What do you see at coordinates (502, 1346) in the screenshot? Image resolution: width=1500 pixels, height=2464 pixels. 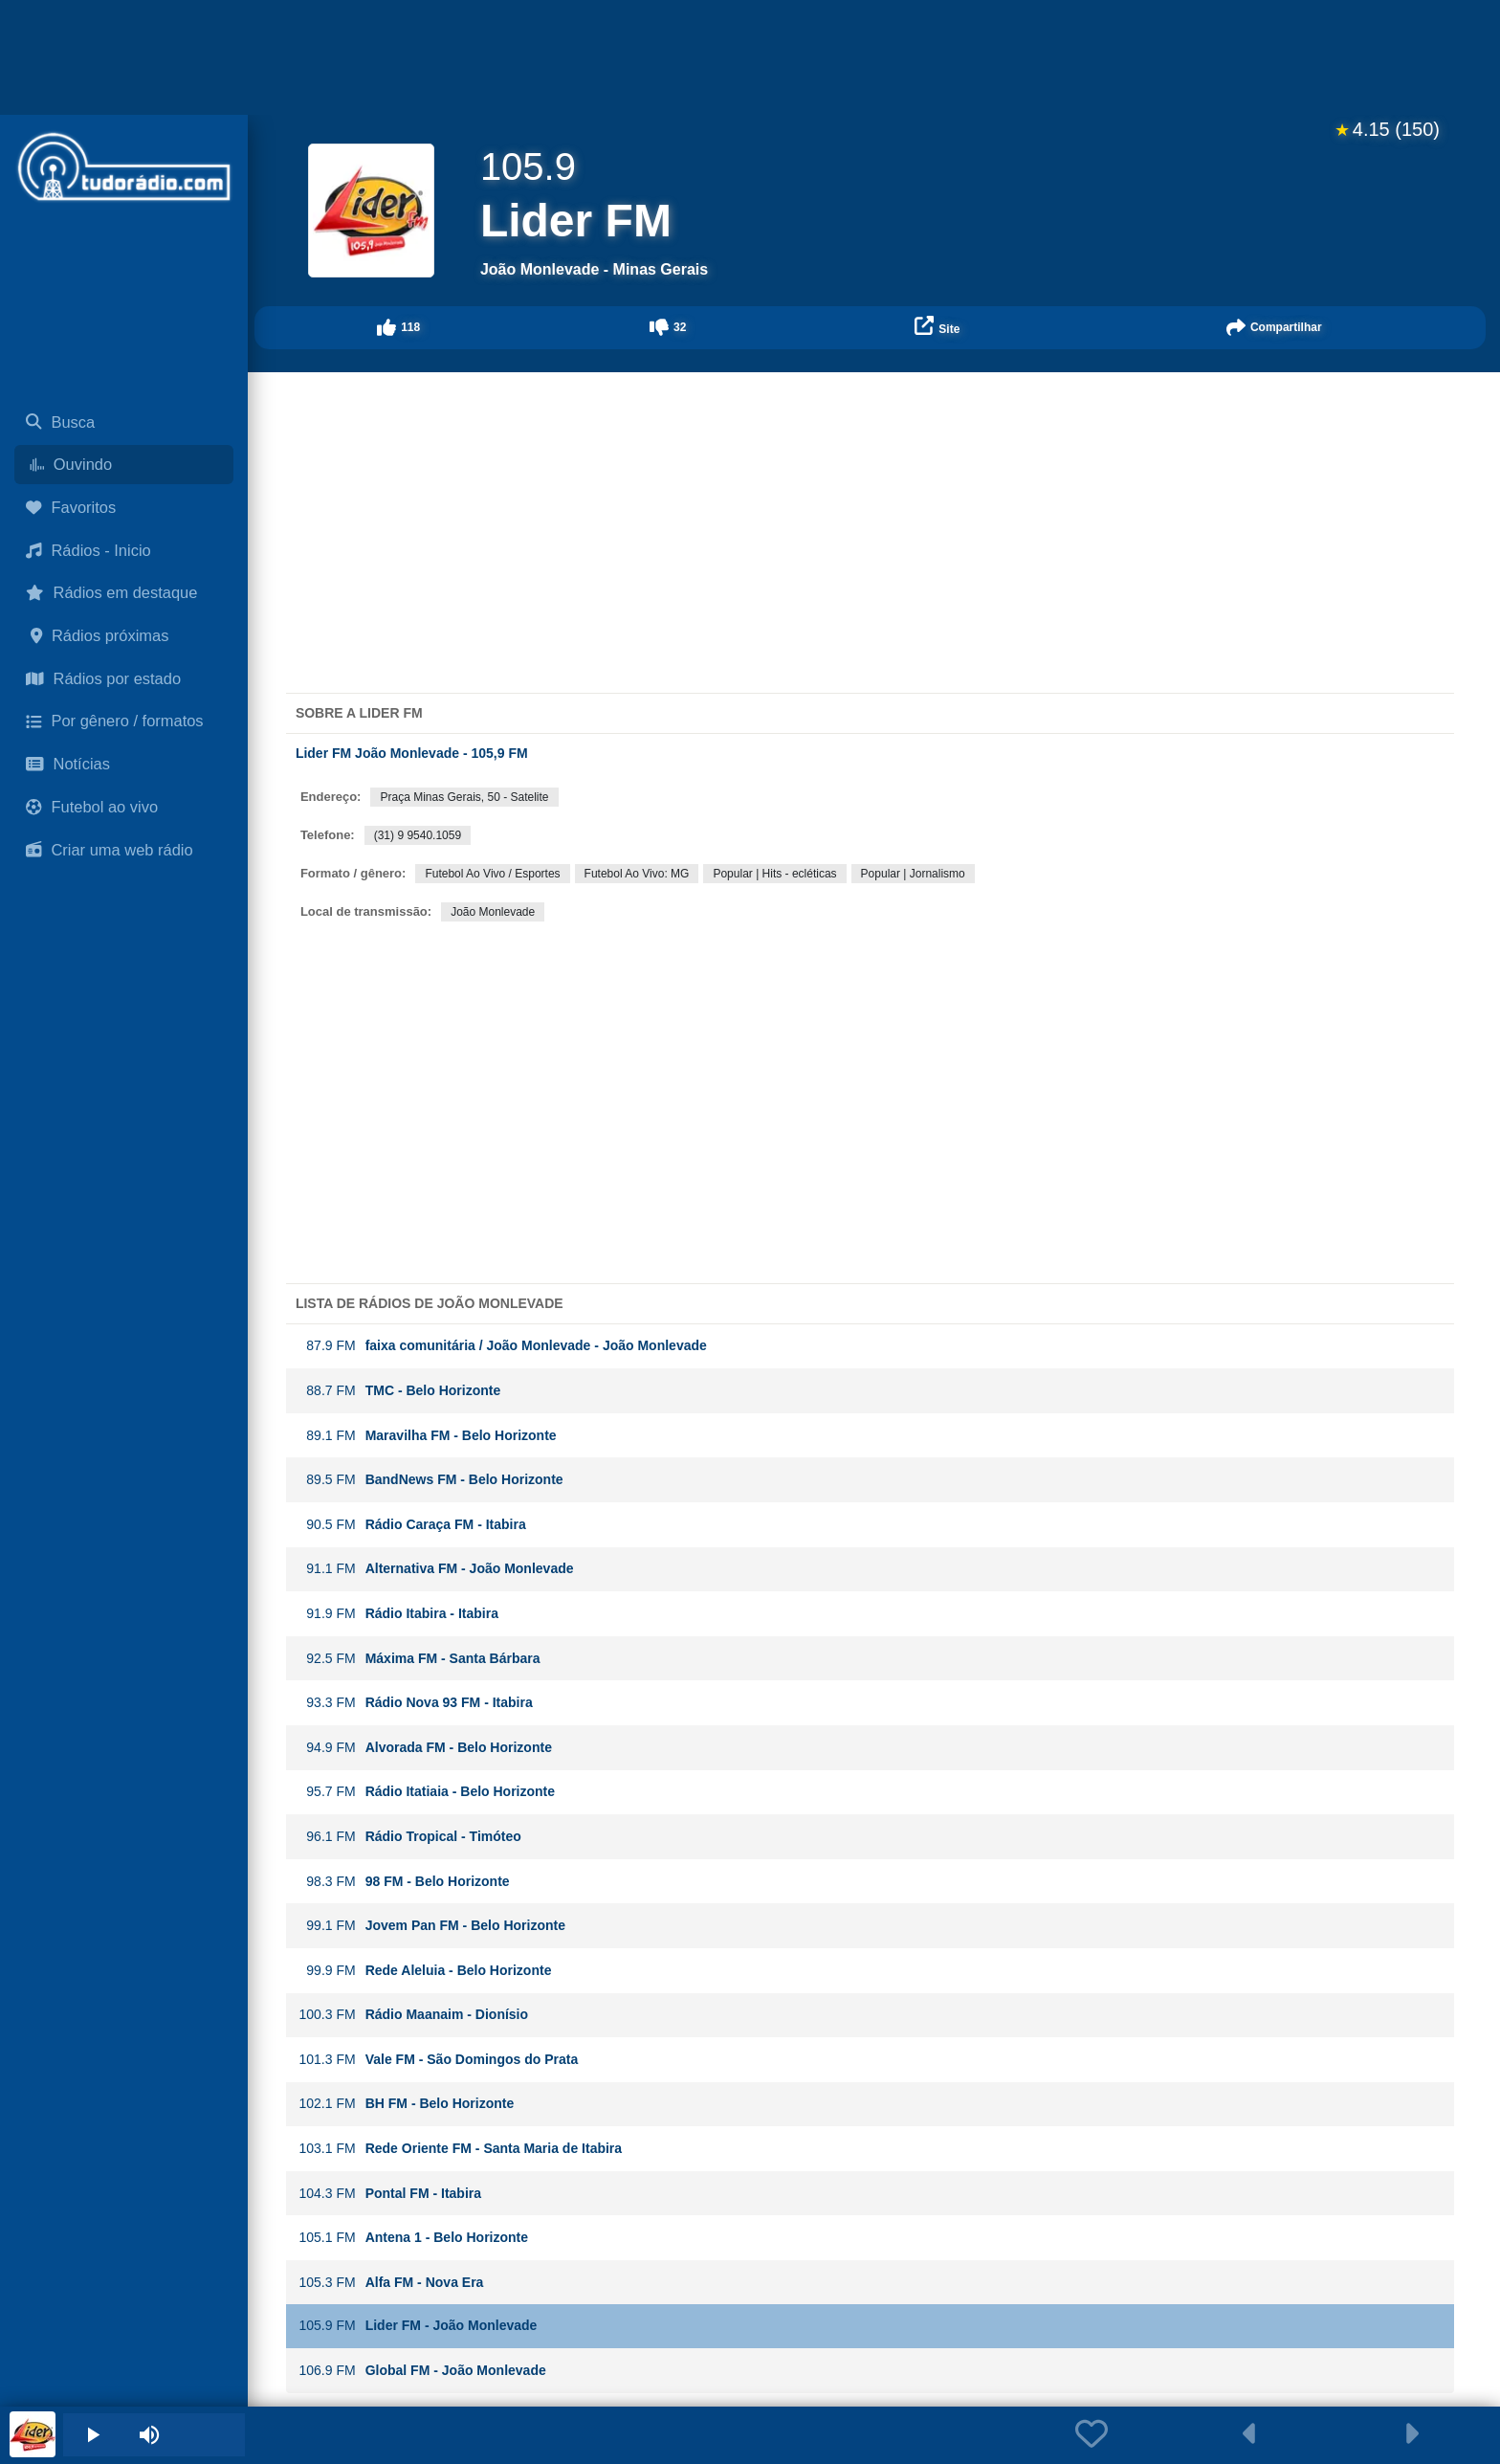 I see `faixa comunitária / João Monlevade - João Monlevade [button]` at bounding box center [502, 1346].